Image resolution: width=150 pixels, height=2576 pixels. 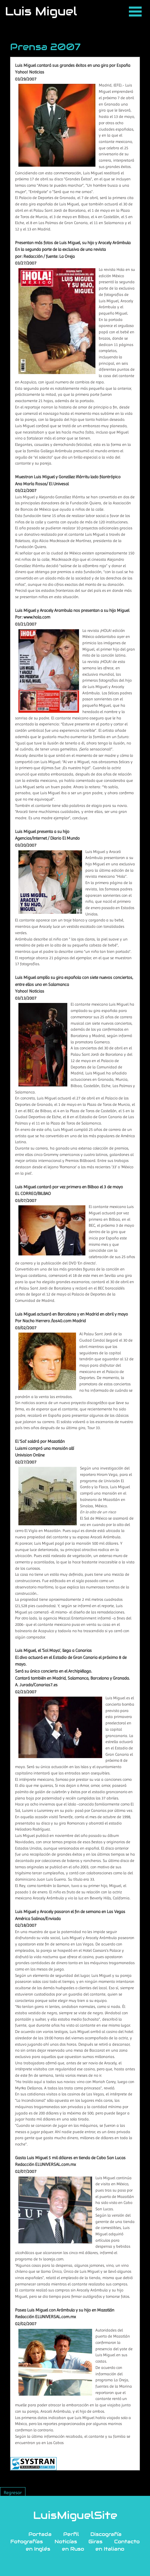 What do you see at coordinates (40, 2534) in the screenshot?
I see `Portada` at bounding box center [40, 2534].